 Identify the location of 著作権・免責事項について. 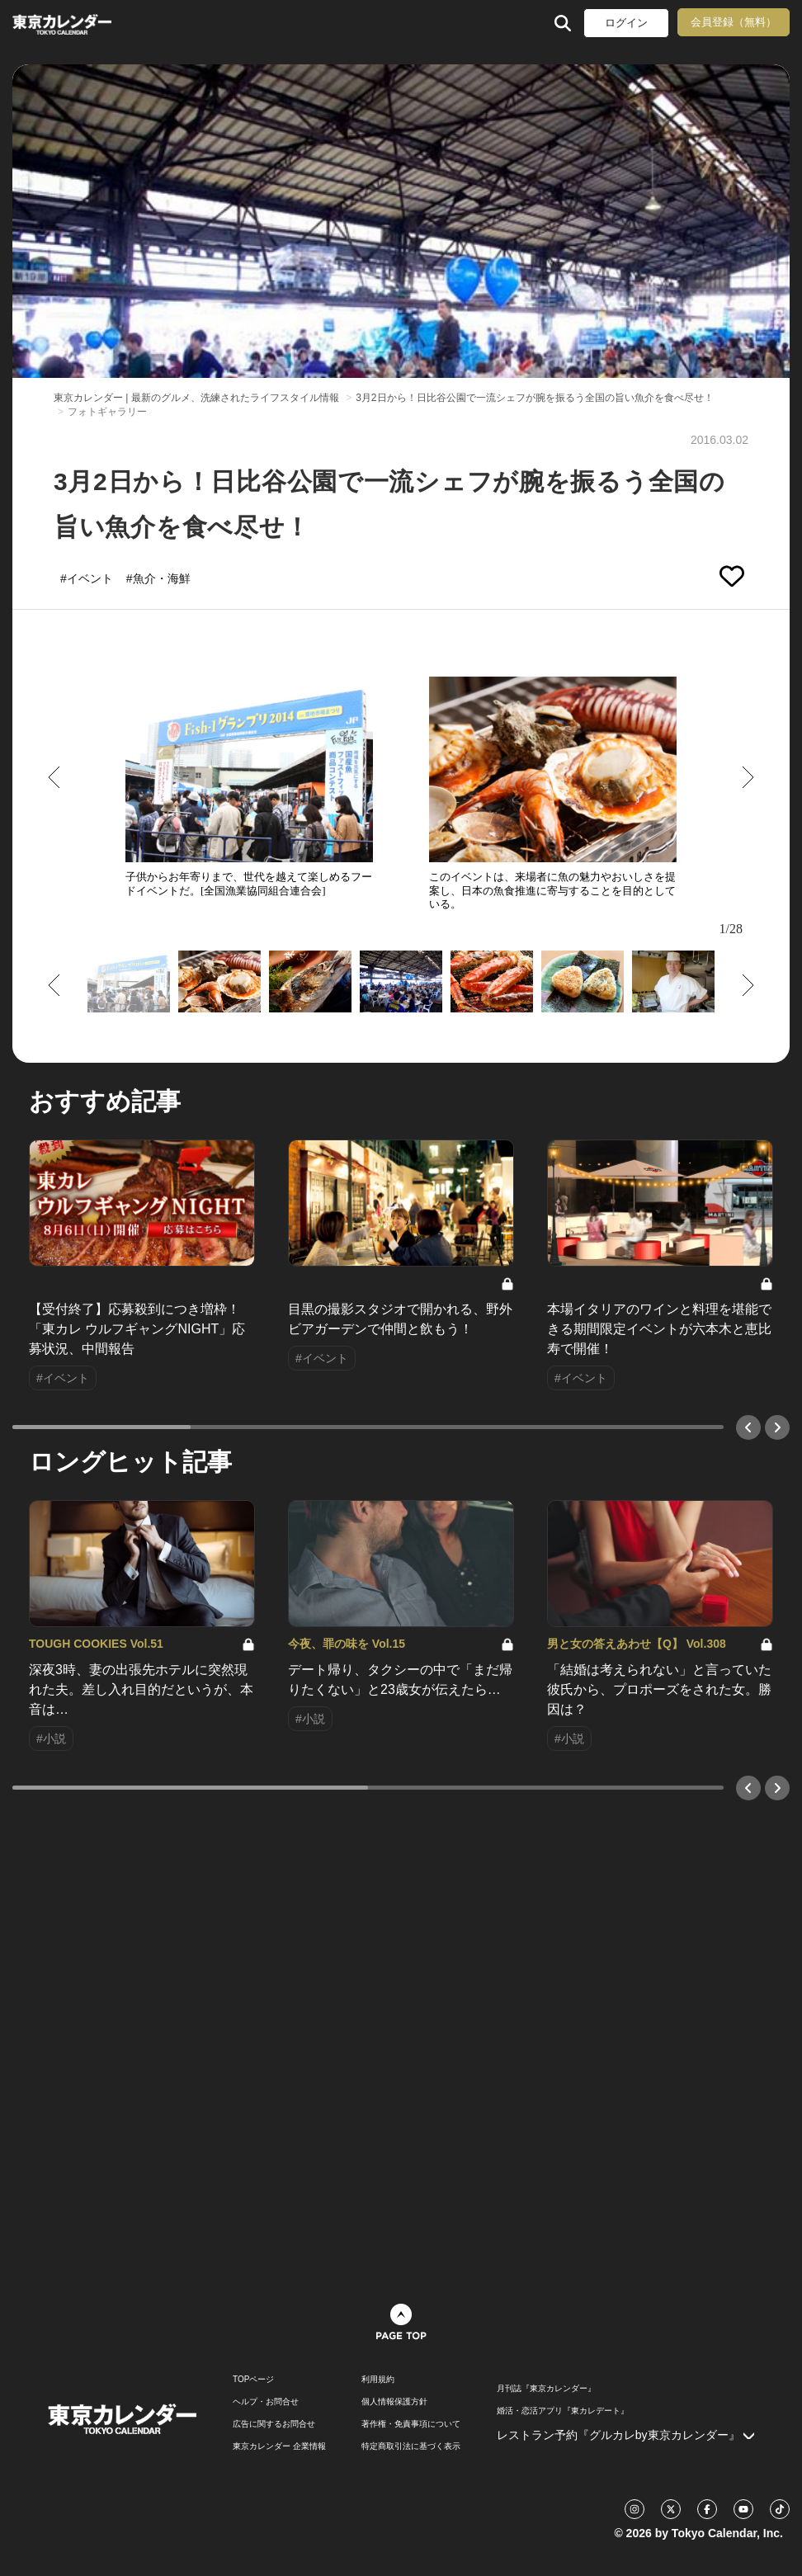
(410, 2424).